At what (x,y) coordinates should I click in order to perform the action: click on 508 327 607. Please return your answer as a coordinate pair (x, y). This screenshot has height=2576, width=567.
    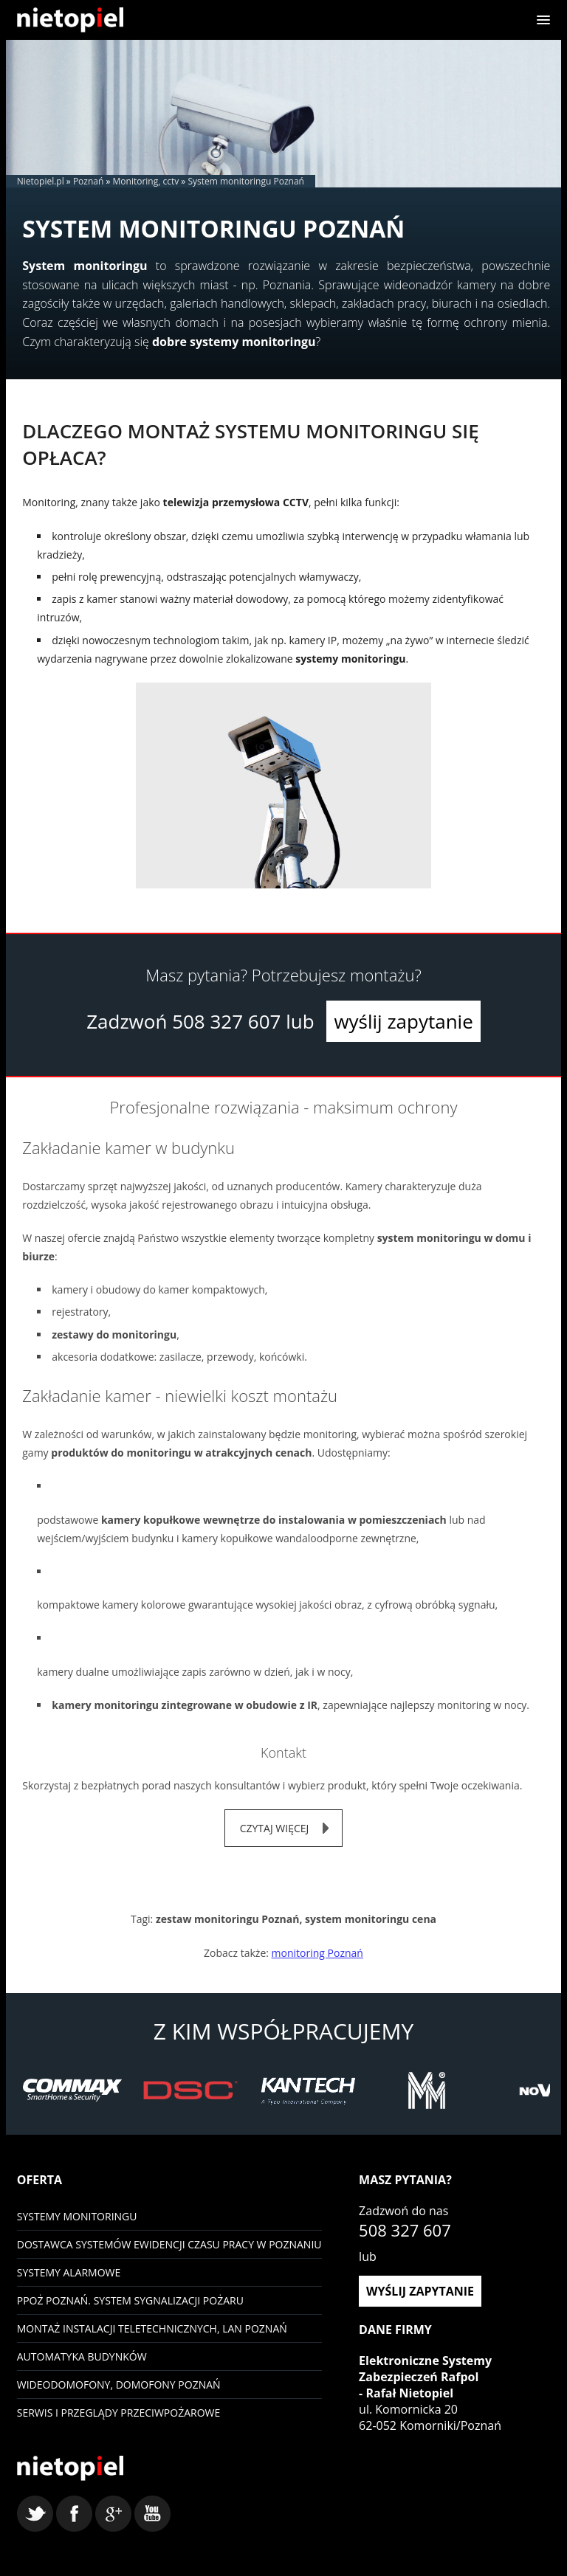
    Looking at the image, I should click on (226, 1021).